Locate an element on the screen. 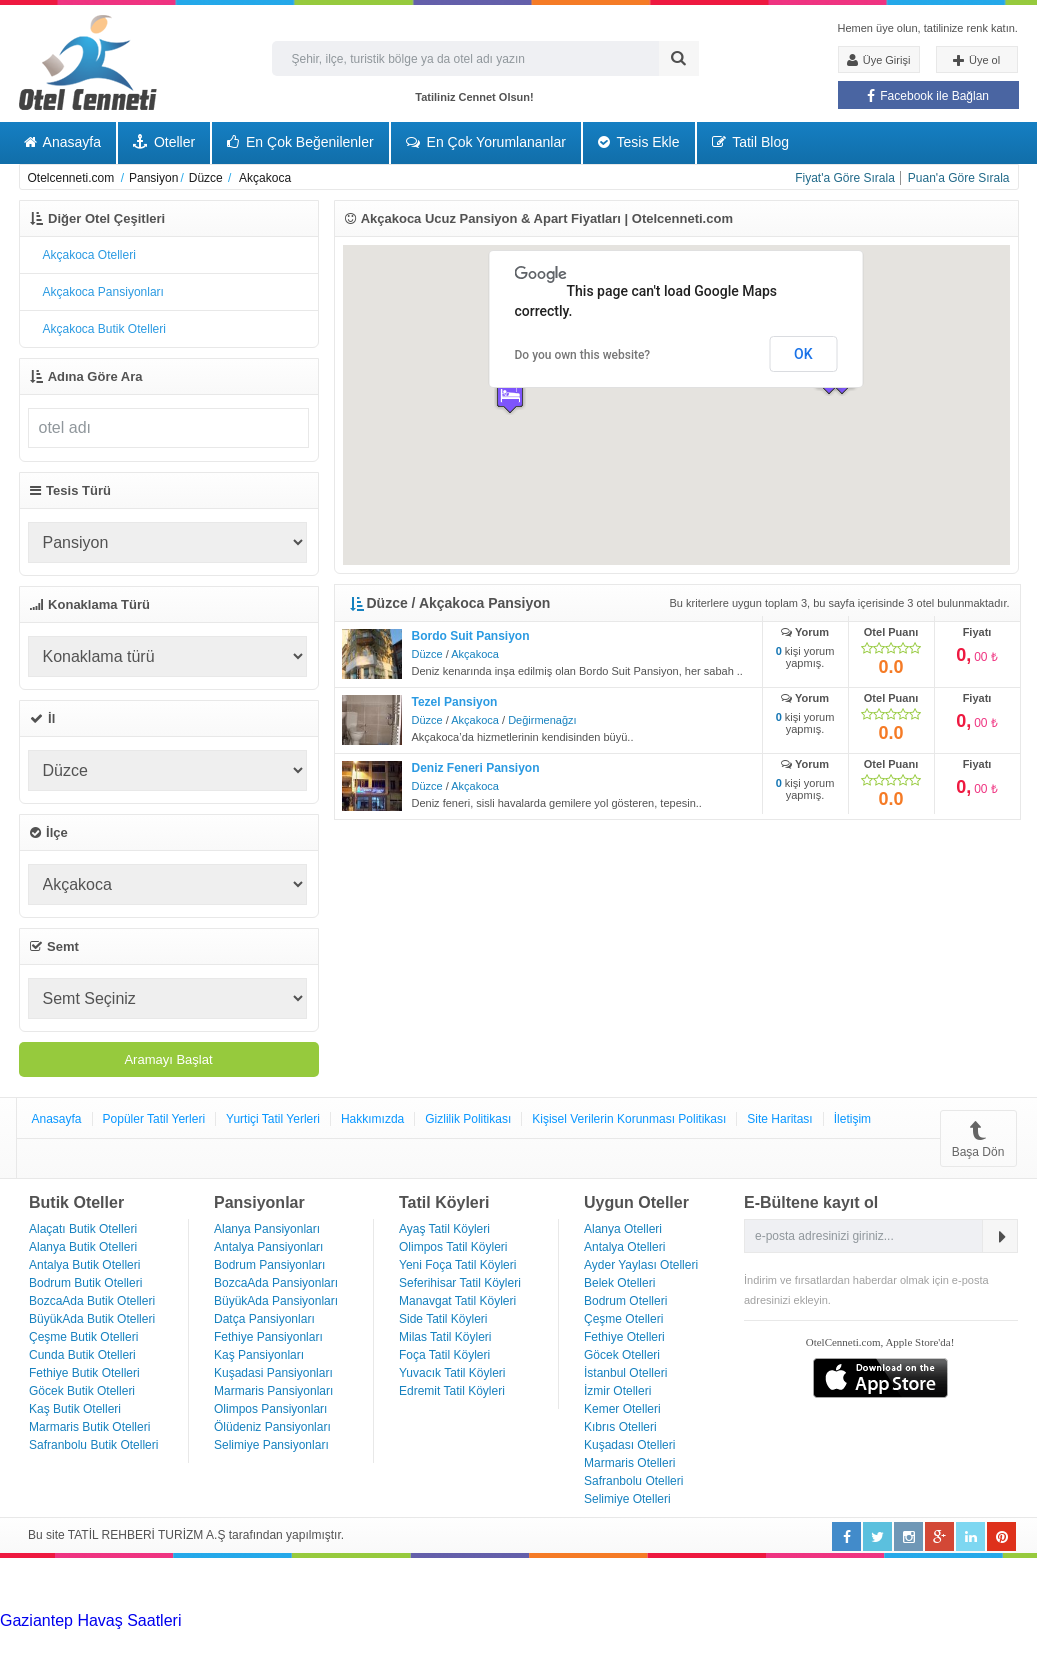  BozcaAda Butik Otelleri is located at coordinates (92, 1301).